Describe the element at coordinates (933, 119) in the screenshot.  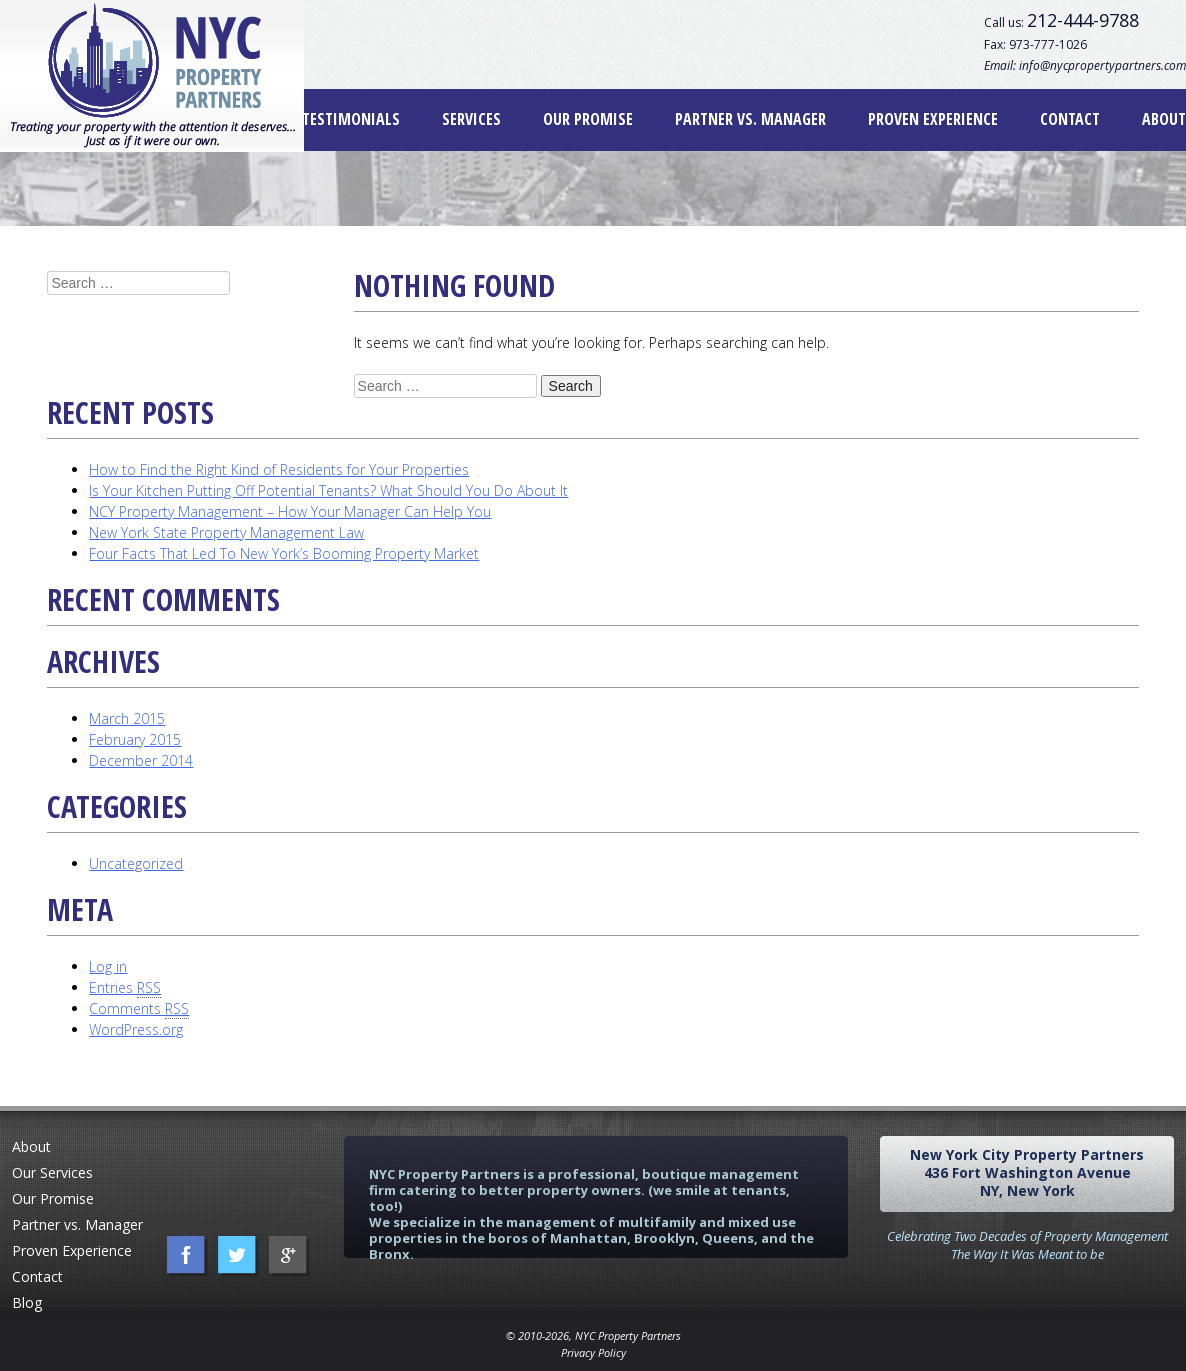
I see `Proven Experience` at that location.